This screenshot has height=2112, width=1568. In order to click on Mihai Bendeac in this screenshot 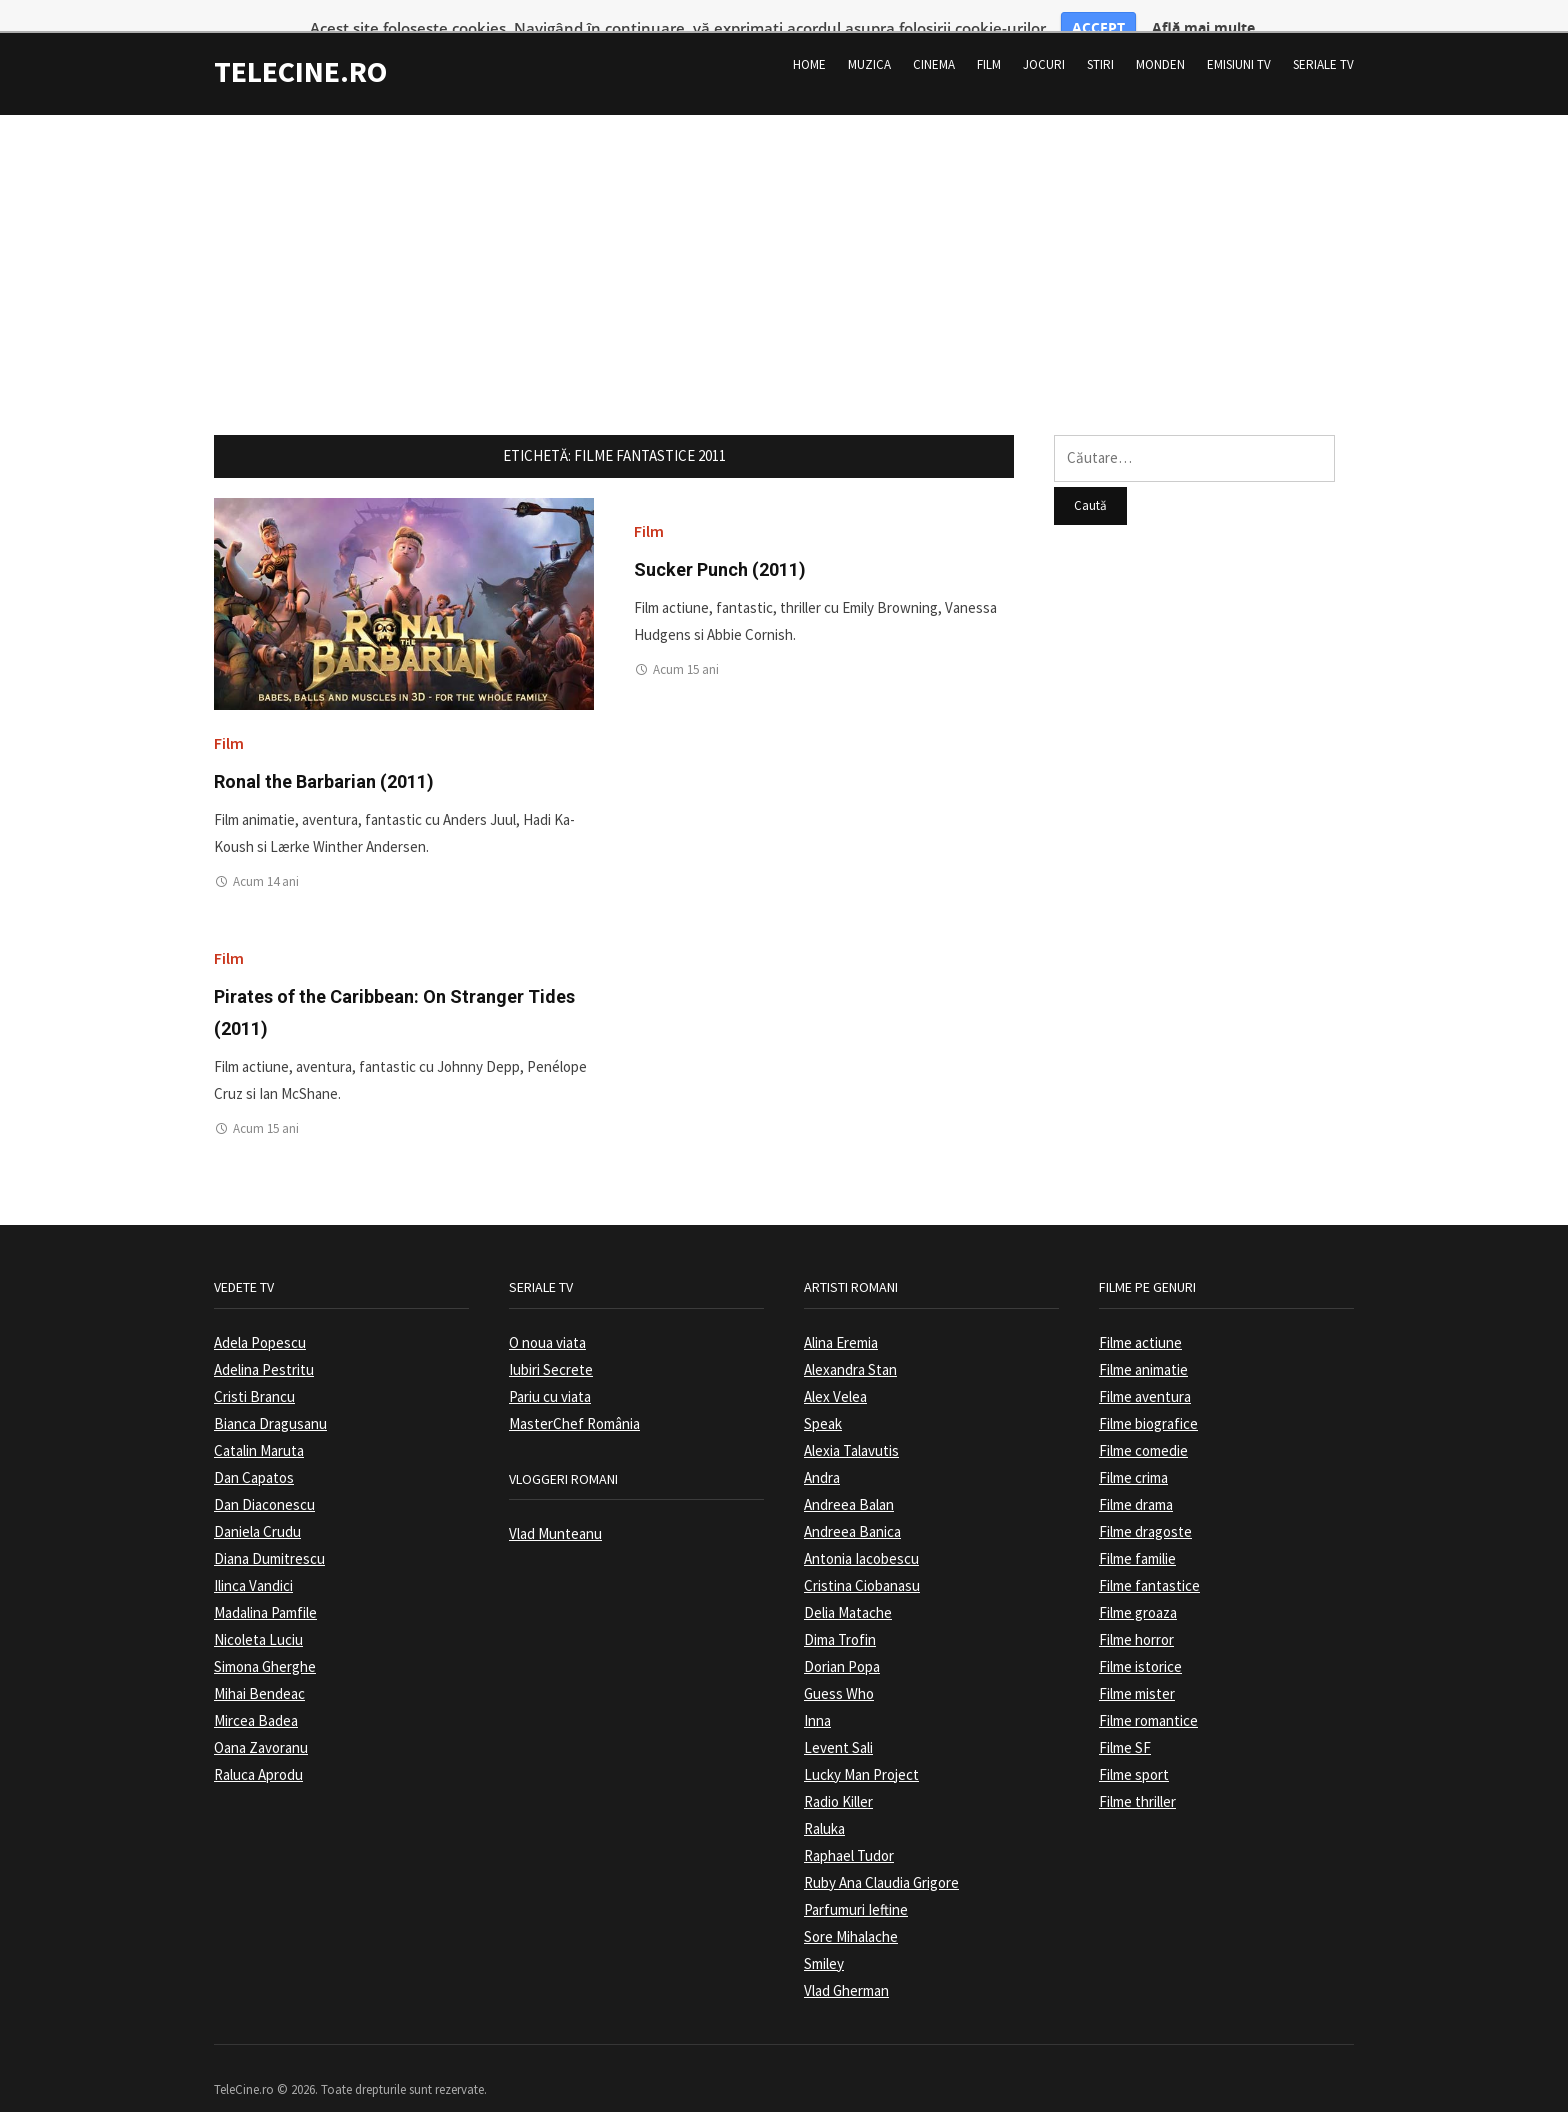, I will do `click(259, 1667)`.